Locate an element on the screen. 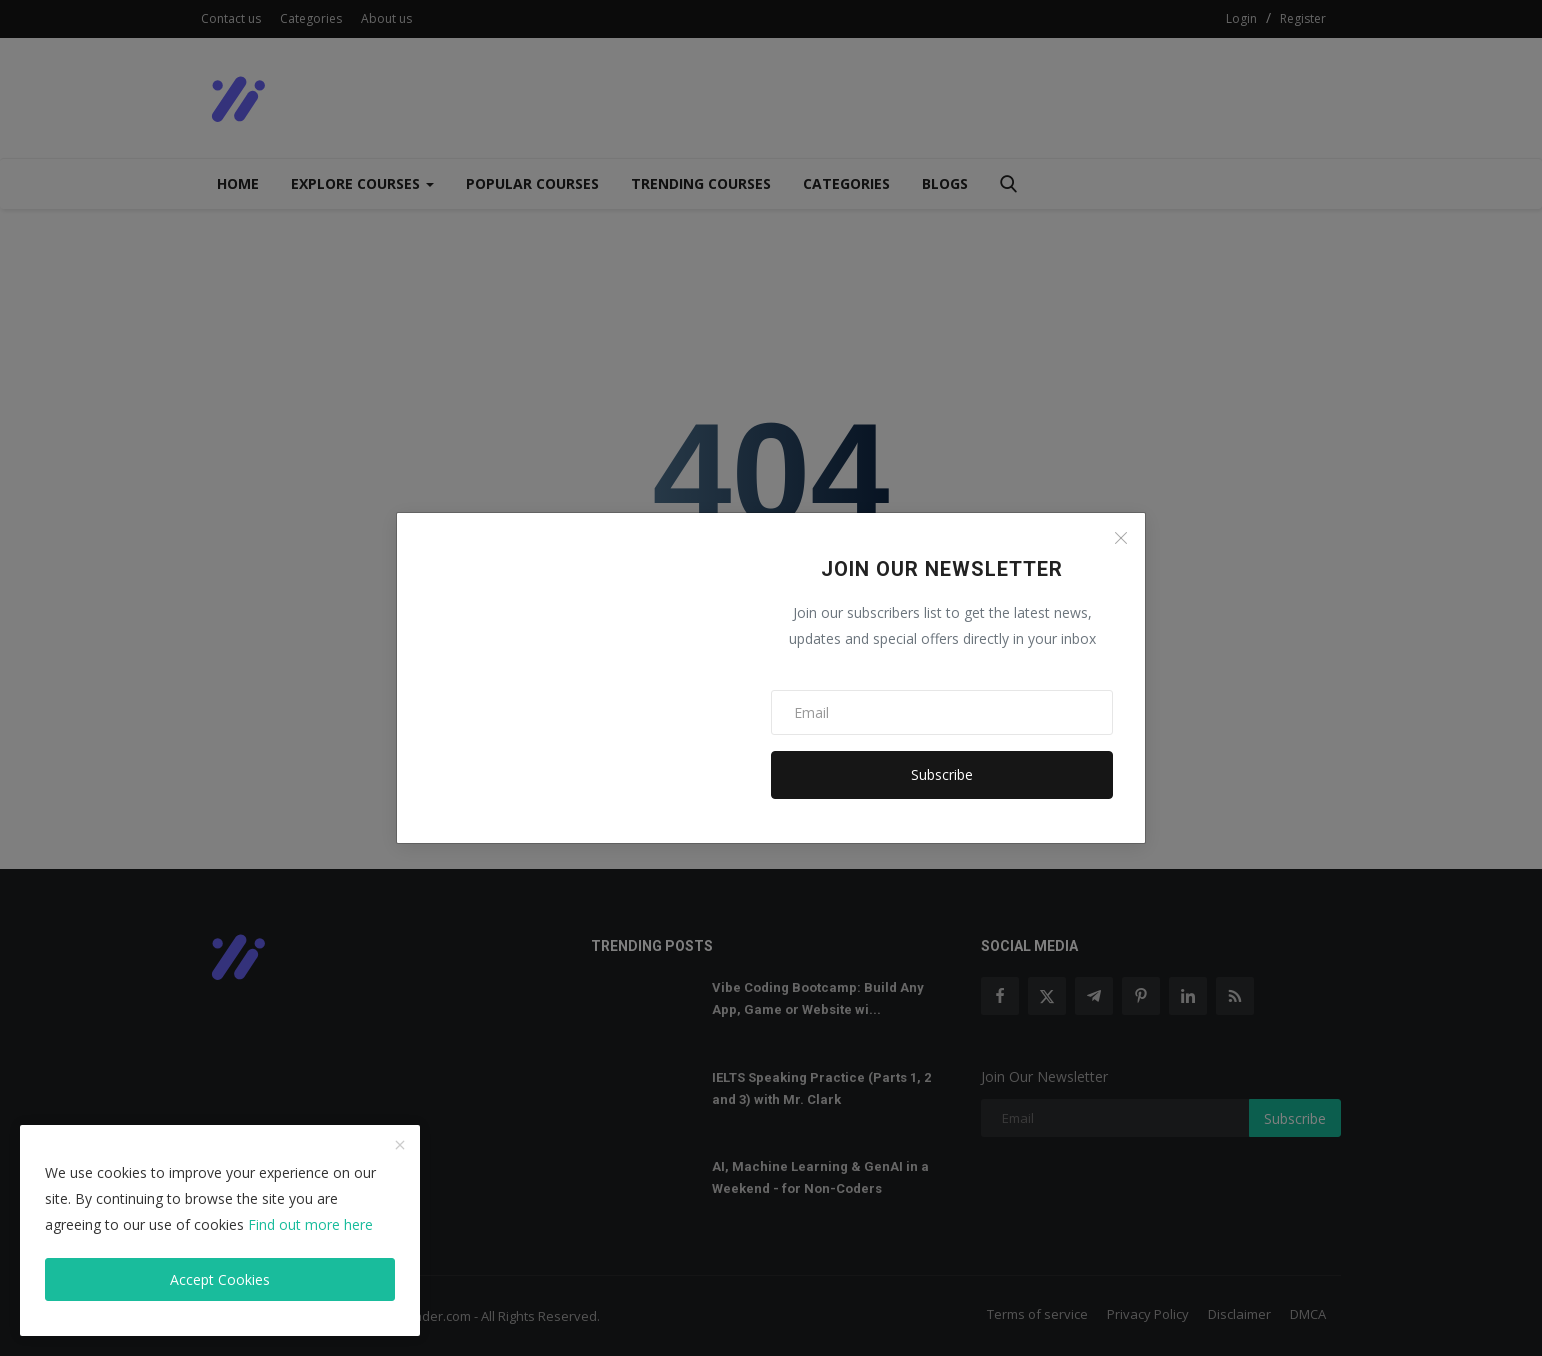 The image size is (1542, 1356). Find out more here is located at coordinates (310, 1224).